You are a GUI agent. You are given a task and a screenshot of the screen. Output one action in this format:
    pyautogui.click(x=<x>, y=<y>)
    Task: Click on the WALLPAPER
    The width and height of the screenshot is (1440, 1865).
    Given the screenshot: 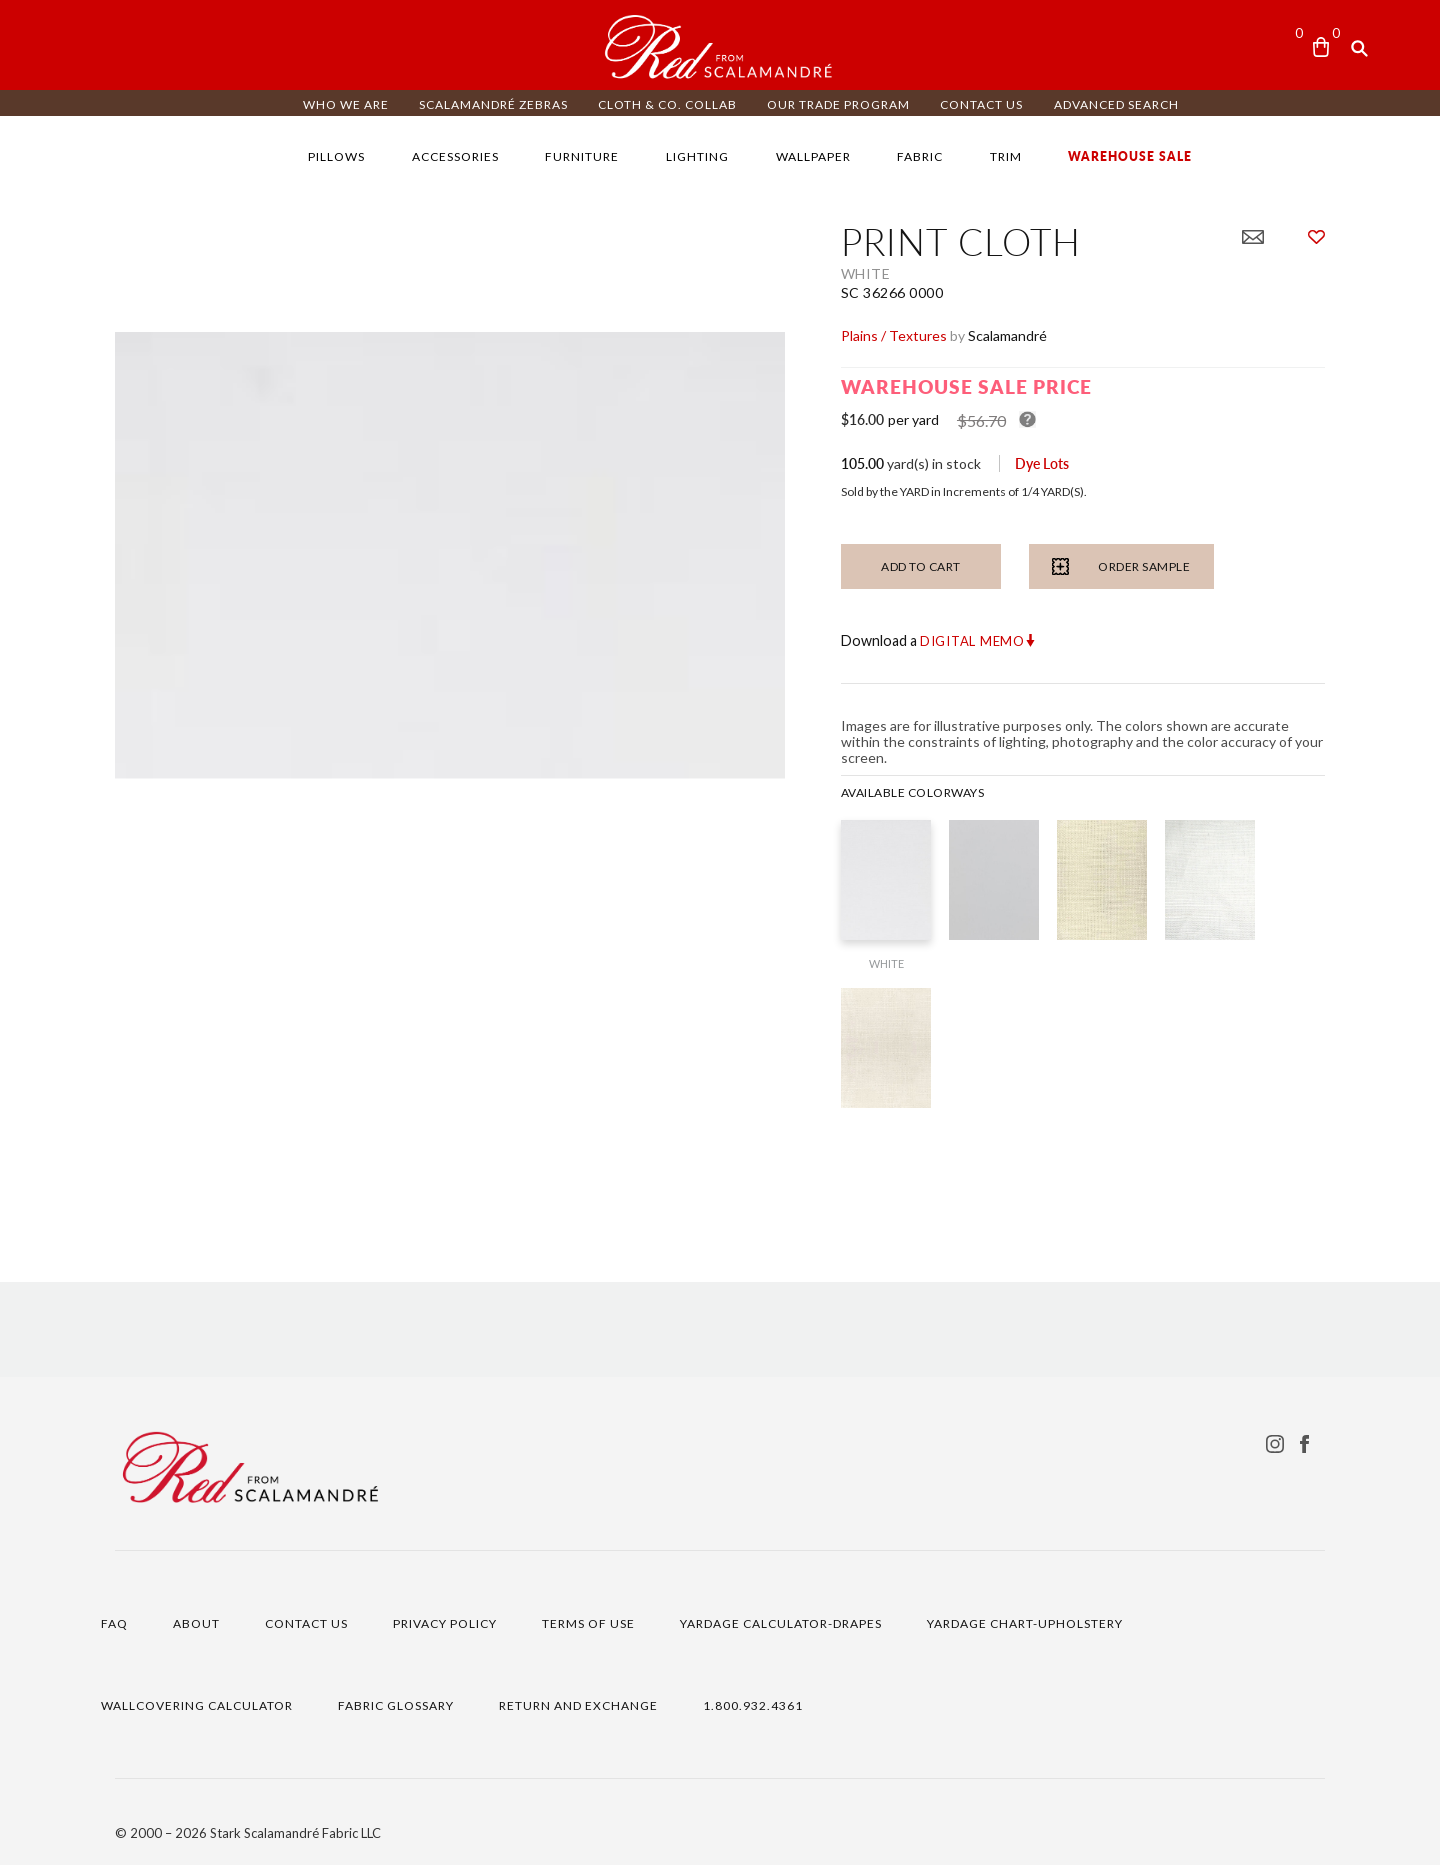 What is the action you would take?
    pyautogui.click(x=813, y=156)
    